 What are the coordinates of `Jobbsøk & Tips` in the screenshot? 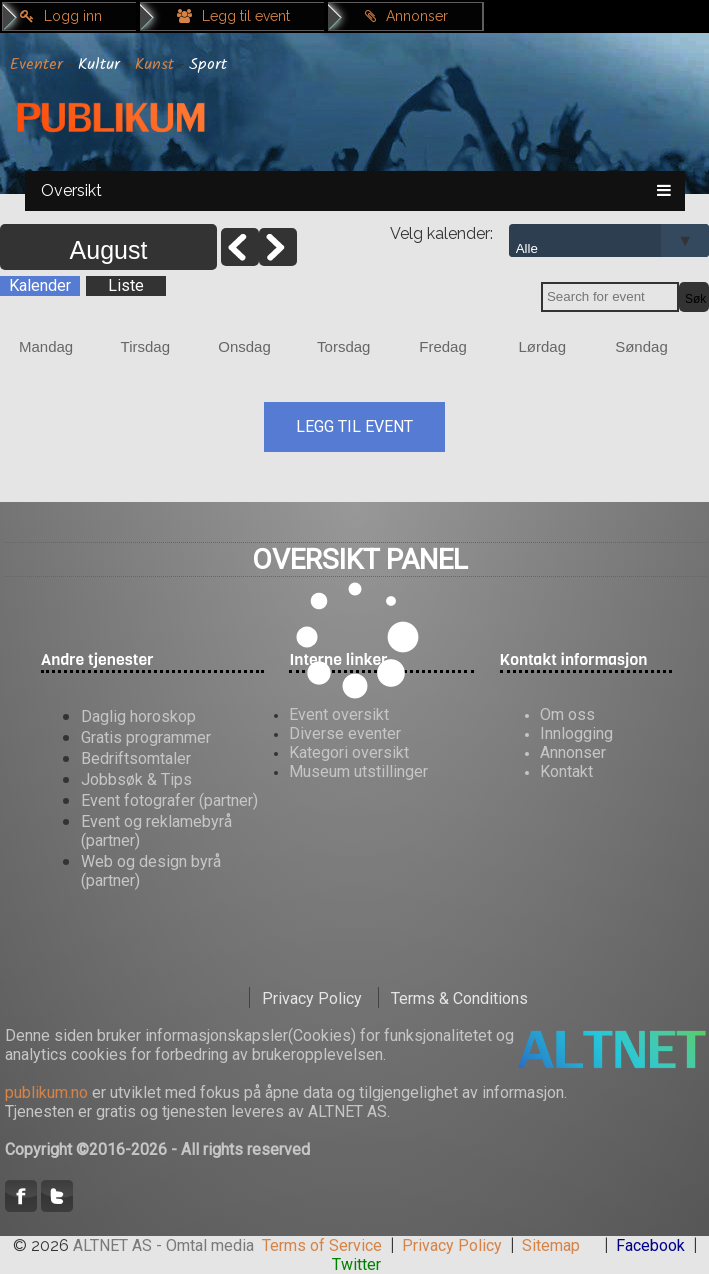 It's located at (136, 779).